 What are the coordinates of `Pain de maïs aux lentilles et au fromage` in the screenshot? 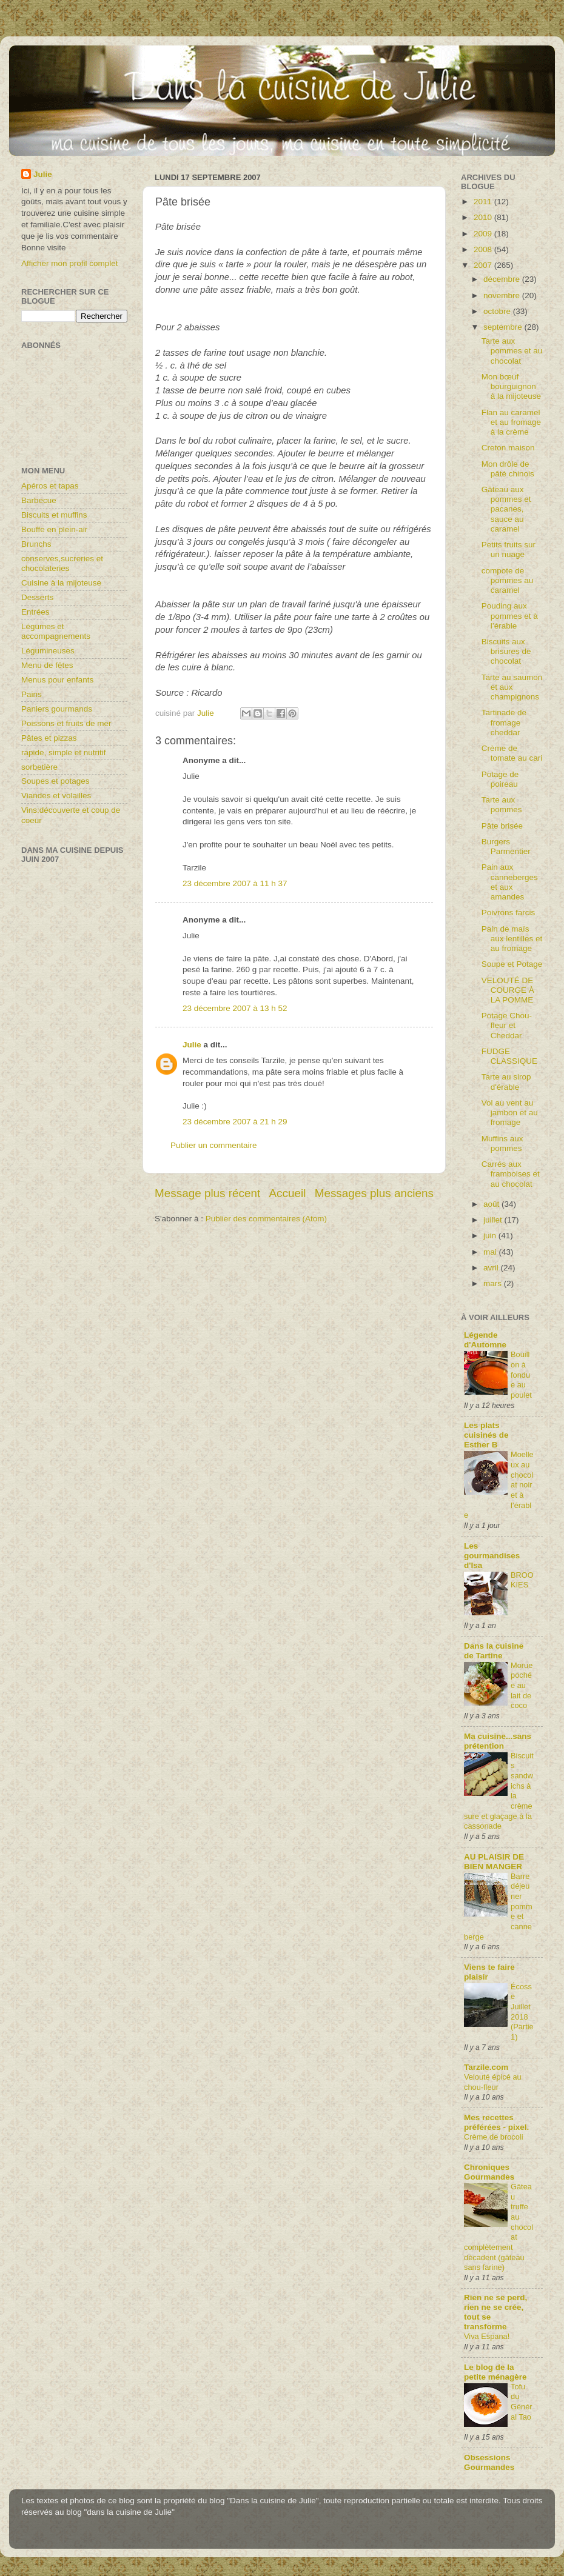 It's located at (512, 938).